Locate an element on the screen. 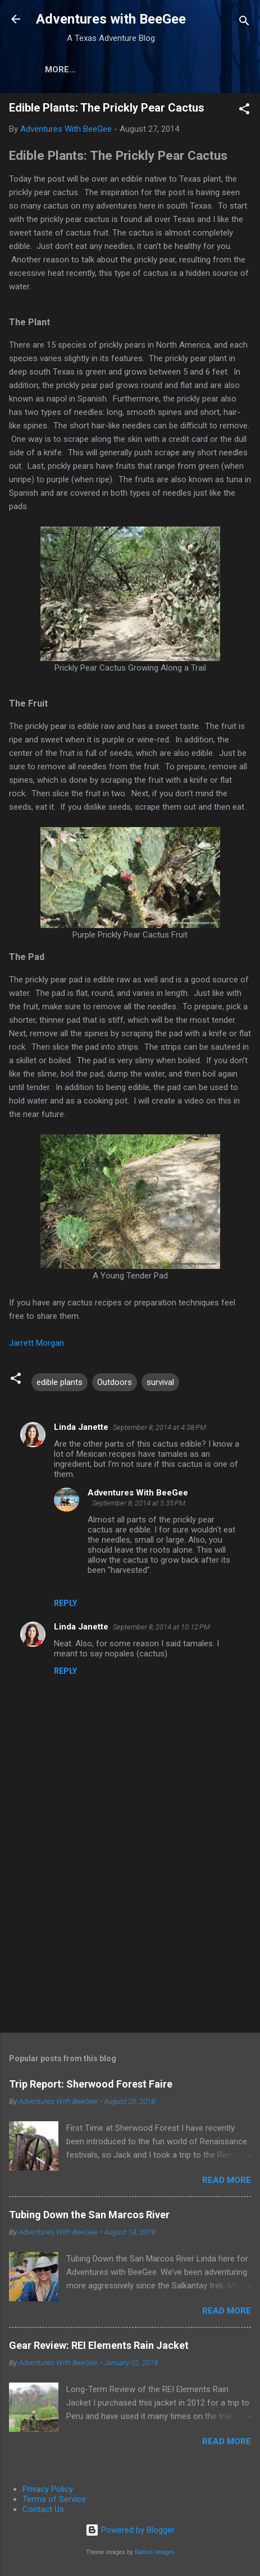  Contact Us is located at coordinates (43, 2511).